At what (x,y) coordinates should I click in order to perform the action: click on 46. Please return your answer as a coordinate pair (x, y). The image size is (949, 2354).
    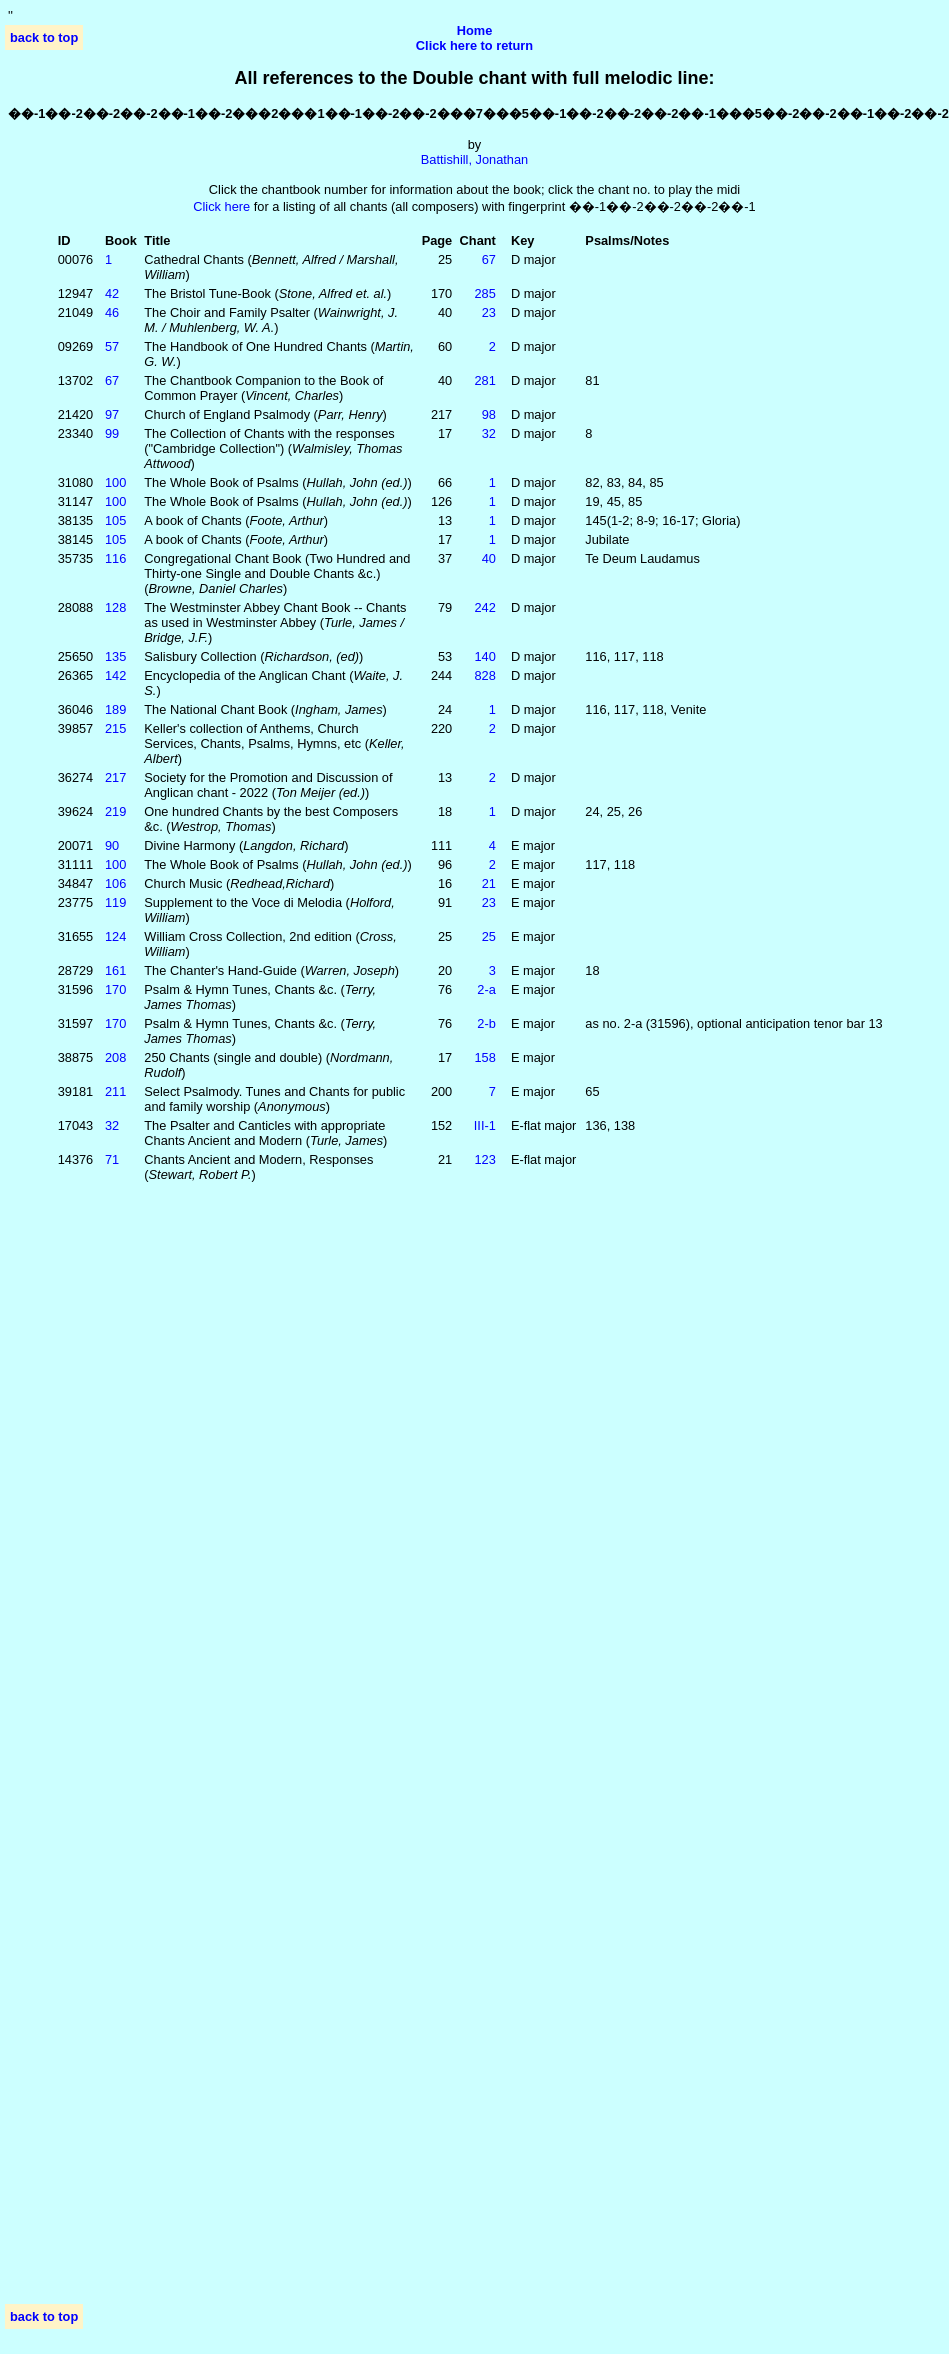
    Looking at the image, I should click on (112, 312).